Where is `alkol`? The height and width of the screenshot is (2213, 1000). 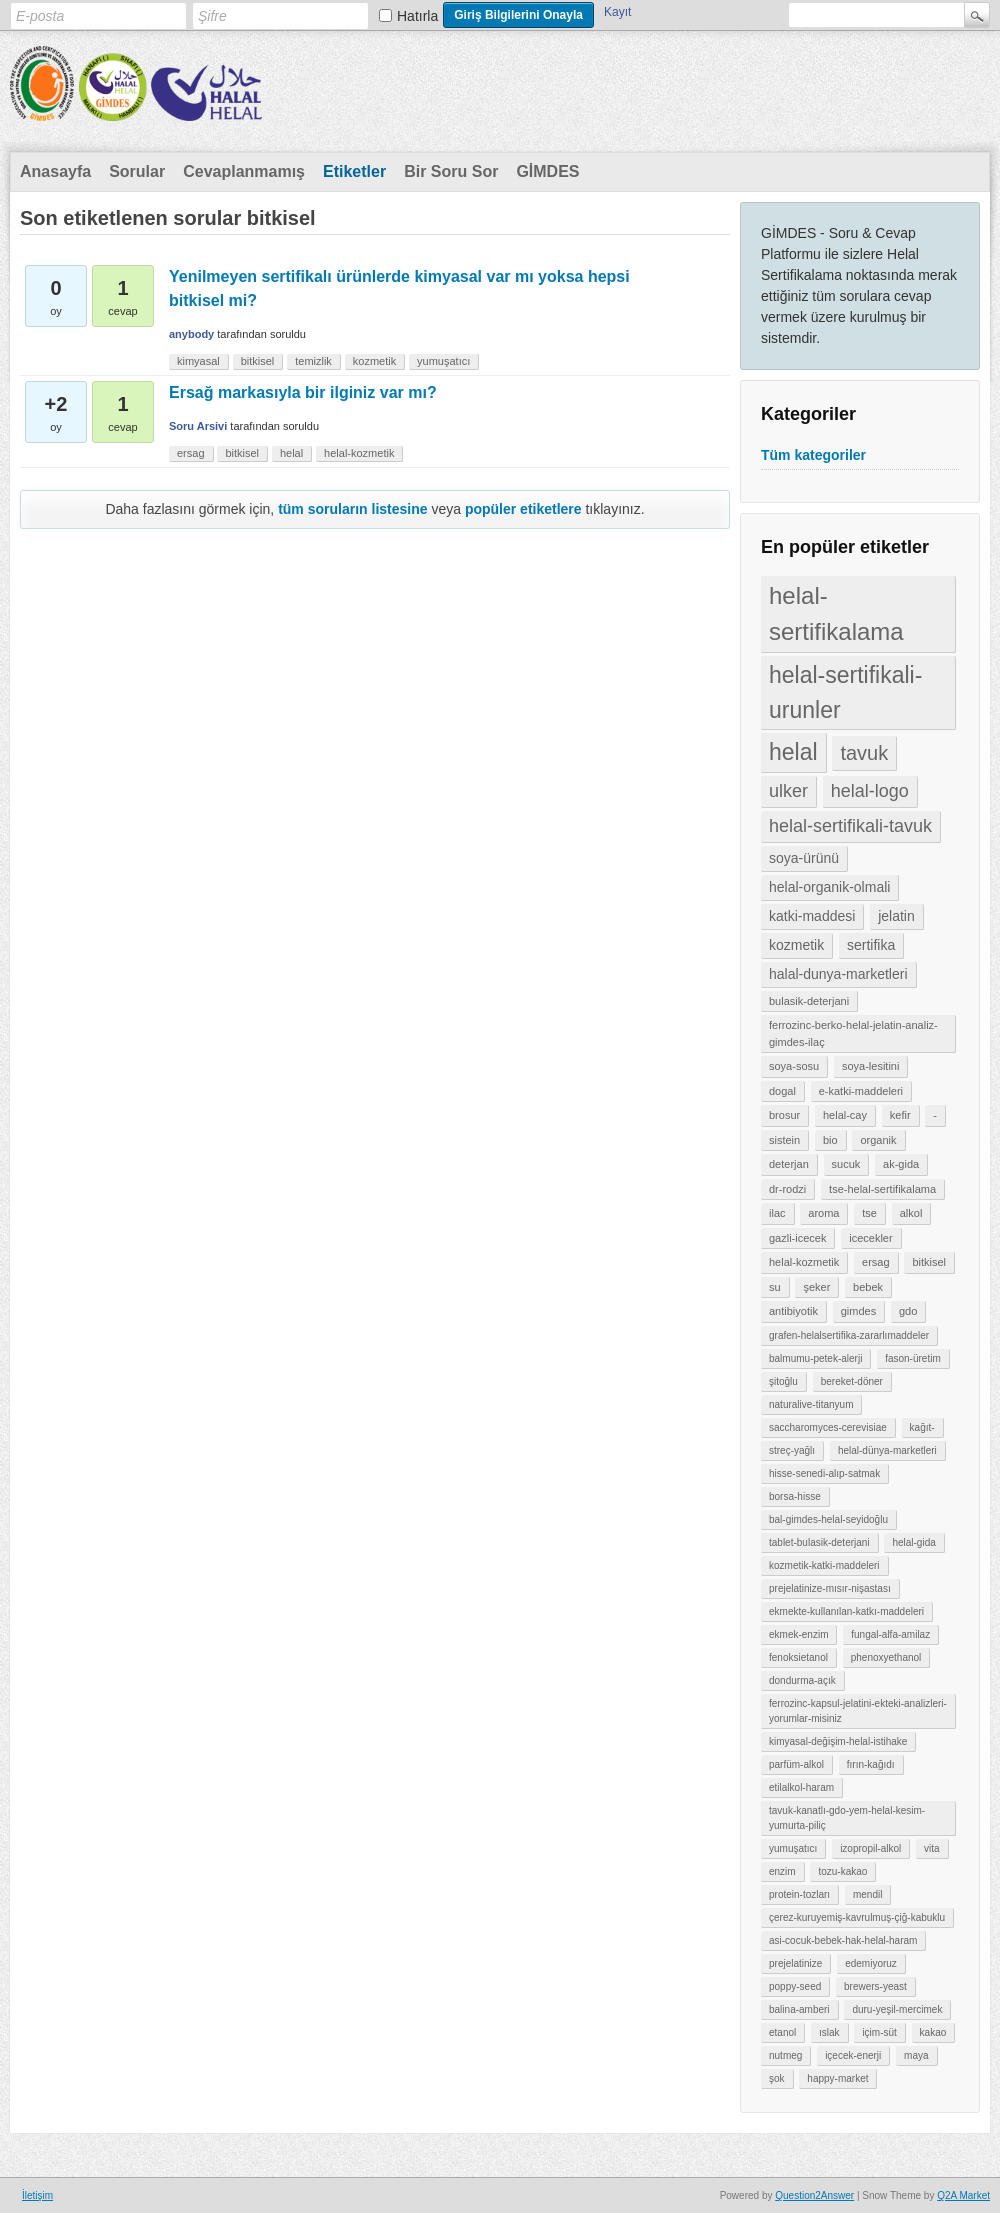 alkol is located at coordinates (911, 1213).